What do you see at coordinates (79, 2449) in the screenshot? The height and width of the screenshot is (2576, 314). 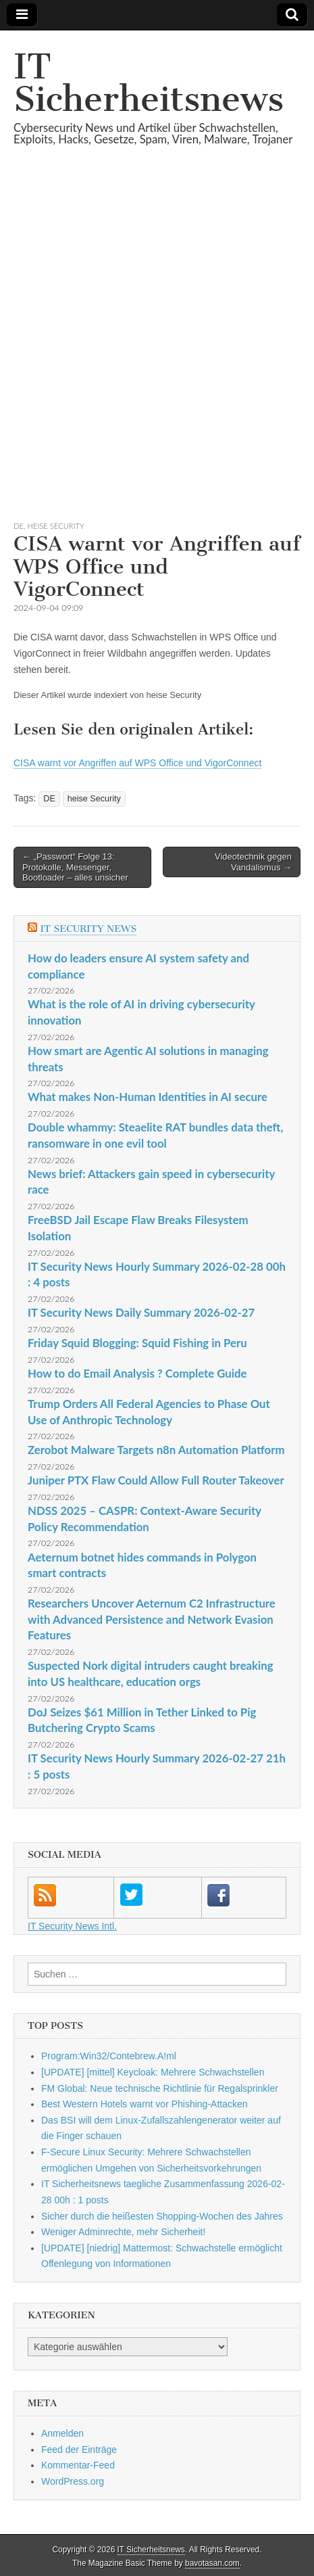 I see `Feed der Einträge` at bounding box center [79, 2449].